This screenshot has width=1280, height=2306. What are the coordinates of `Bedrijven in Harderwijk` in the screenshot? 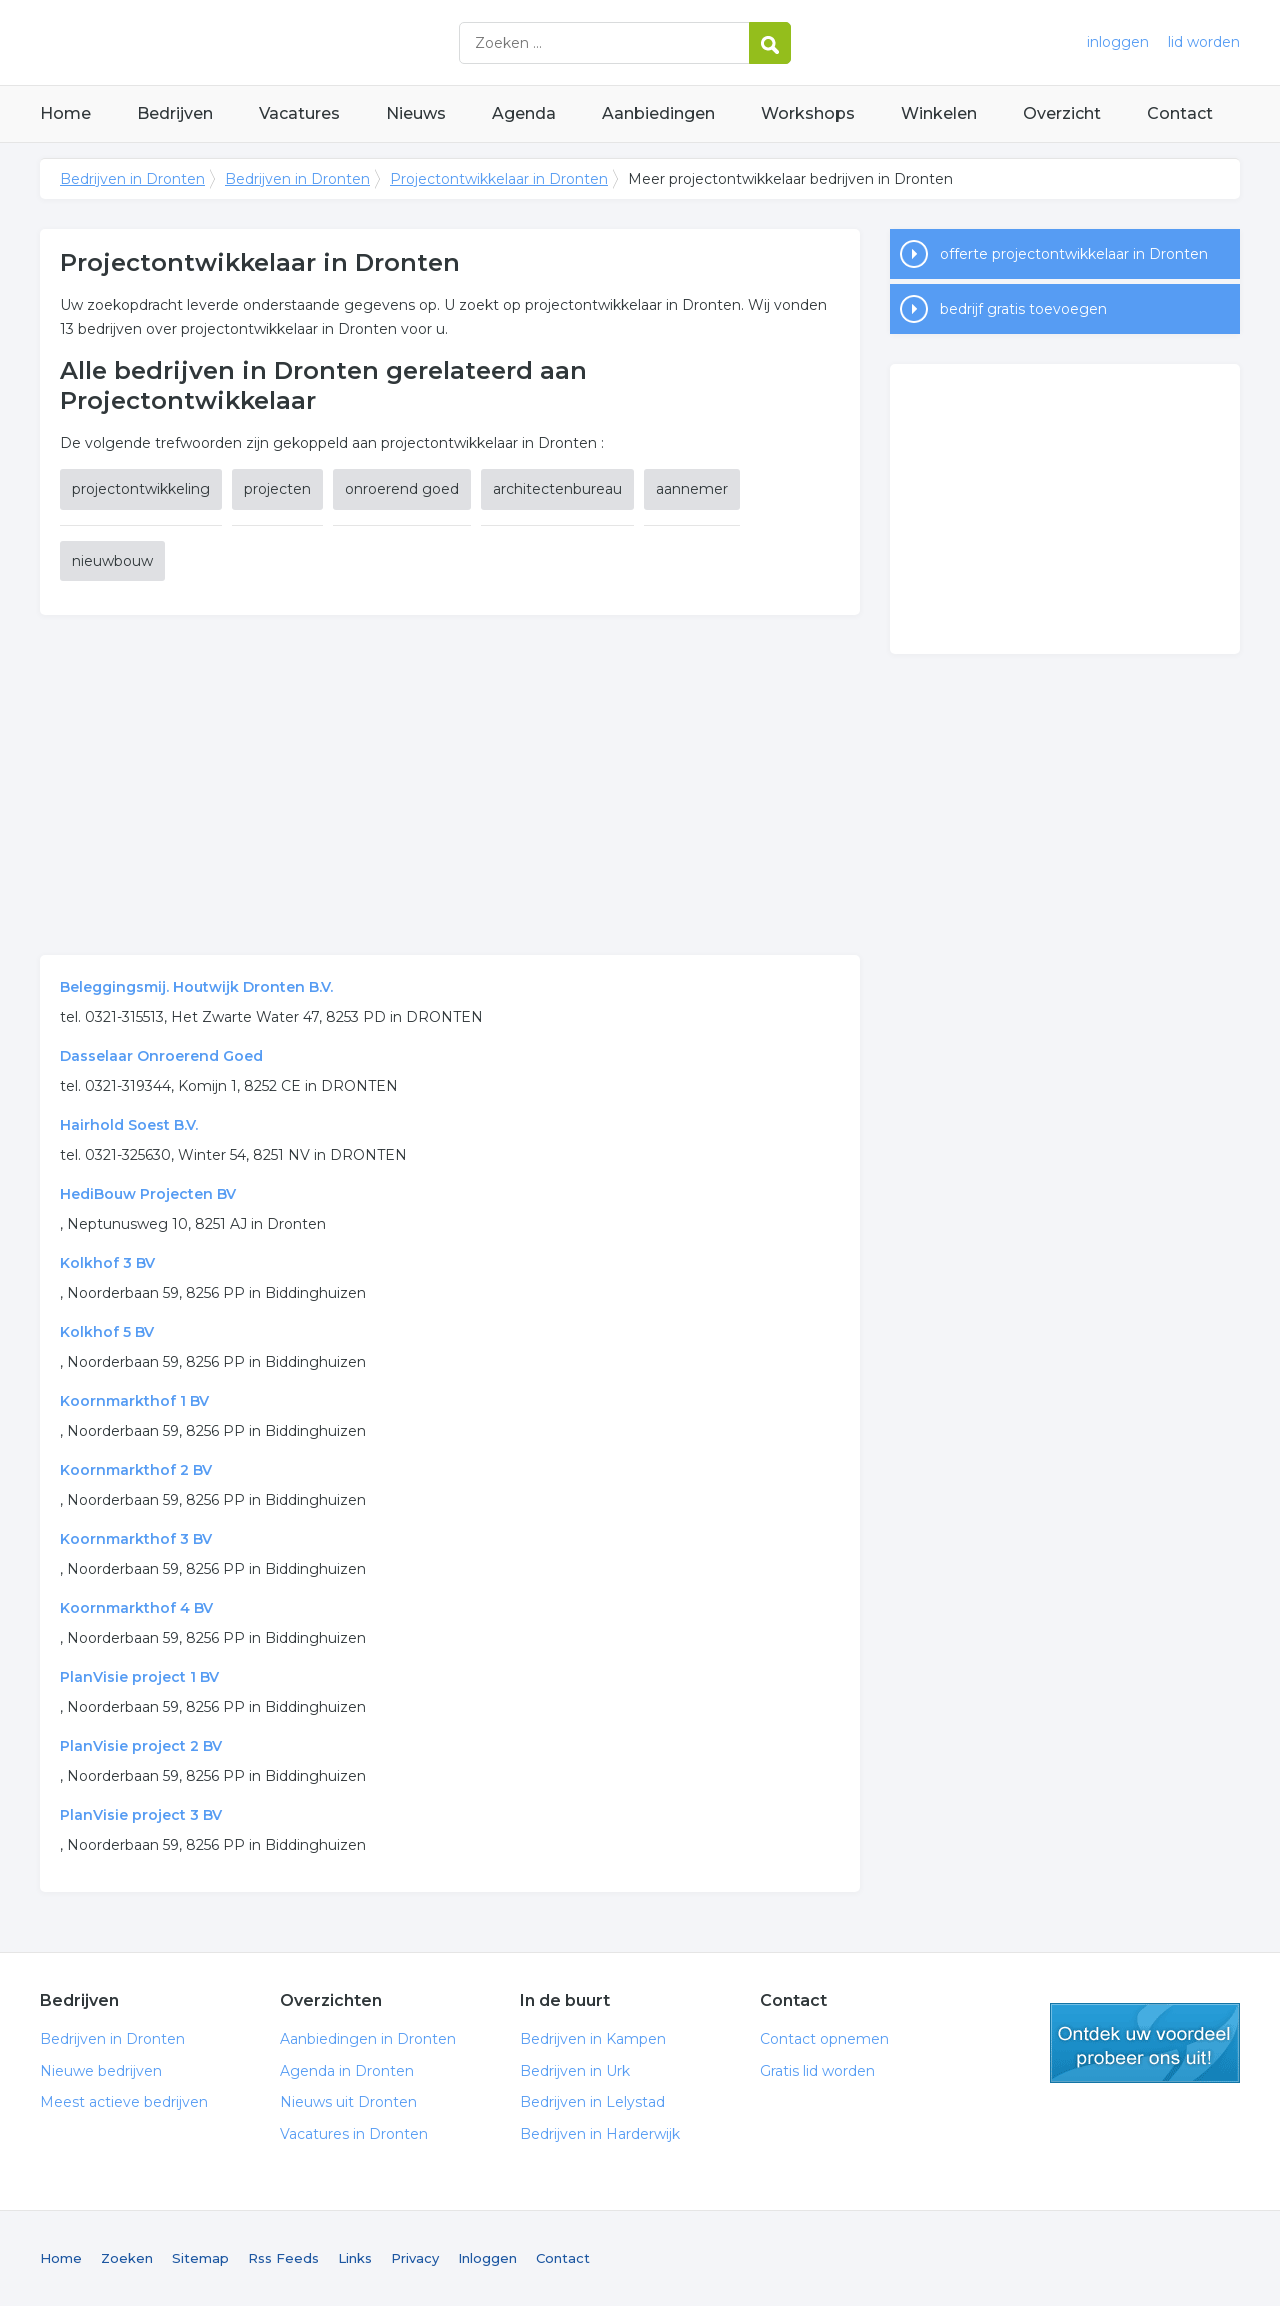 It's located at (600, 2134).